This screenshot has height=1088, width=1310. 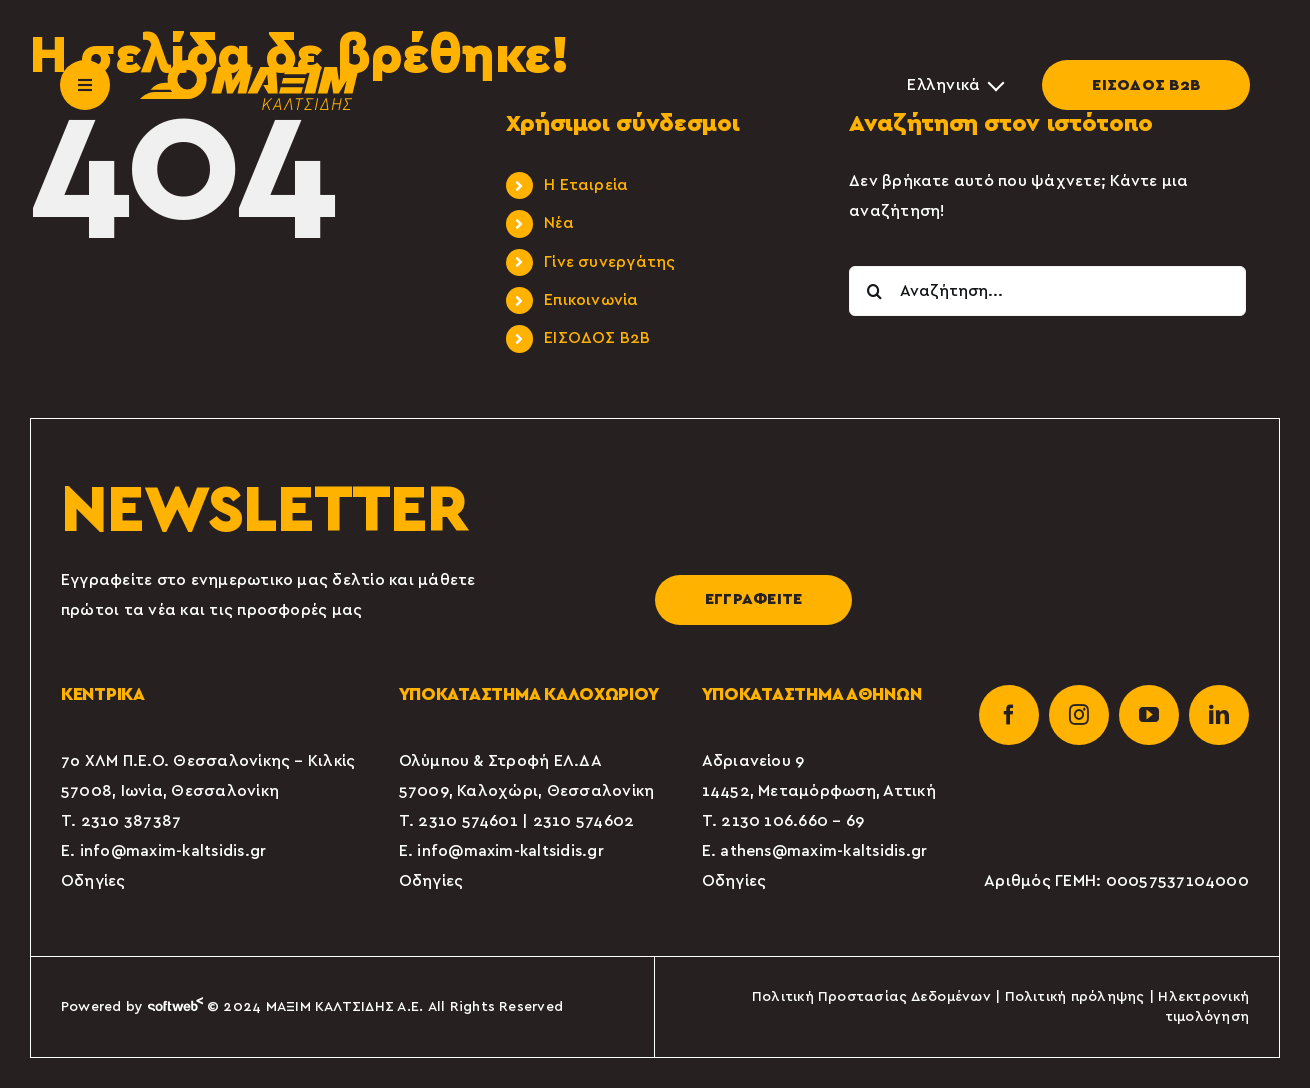 I want to click on info@maxim-kaltsidis.gr, so click(x=173, y=851).